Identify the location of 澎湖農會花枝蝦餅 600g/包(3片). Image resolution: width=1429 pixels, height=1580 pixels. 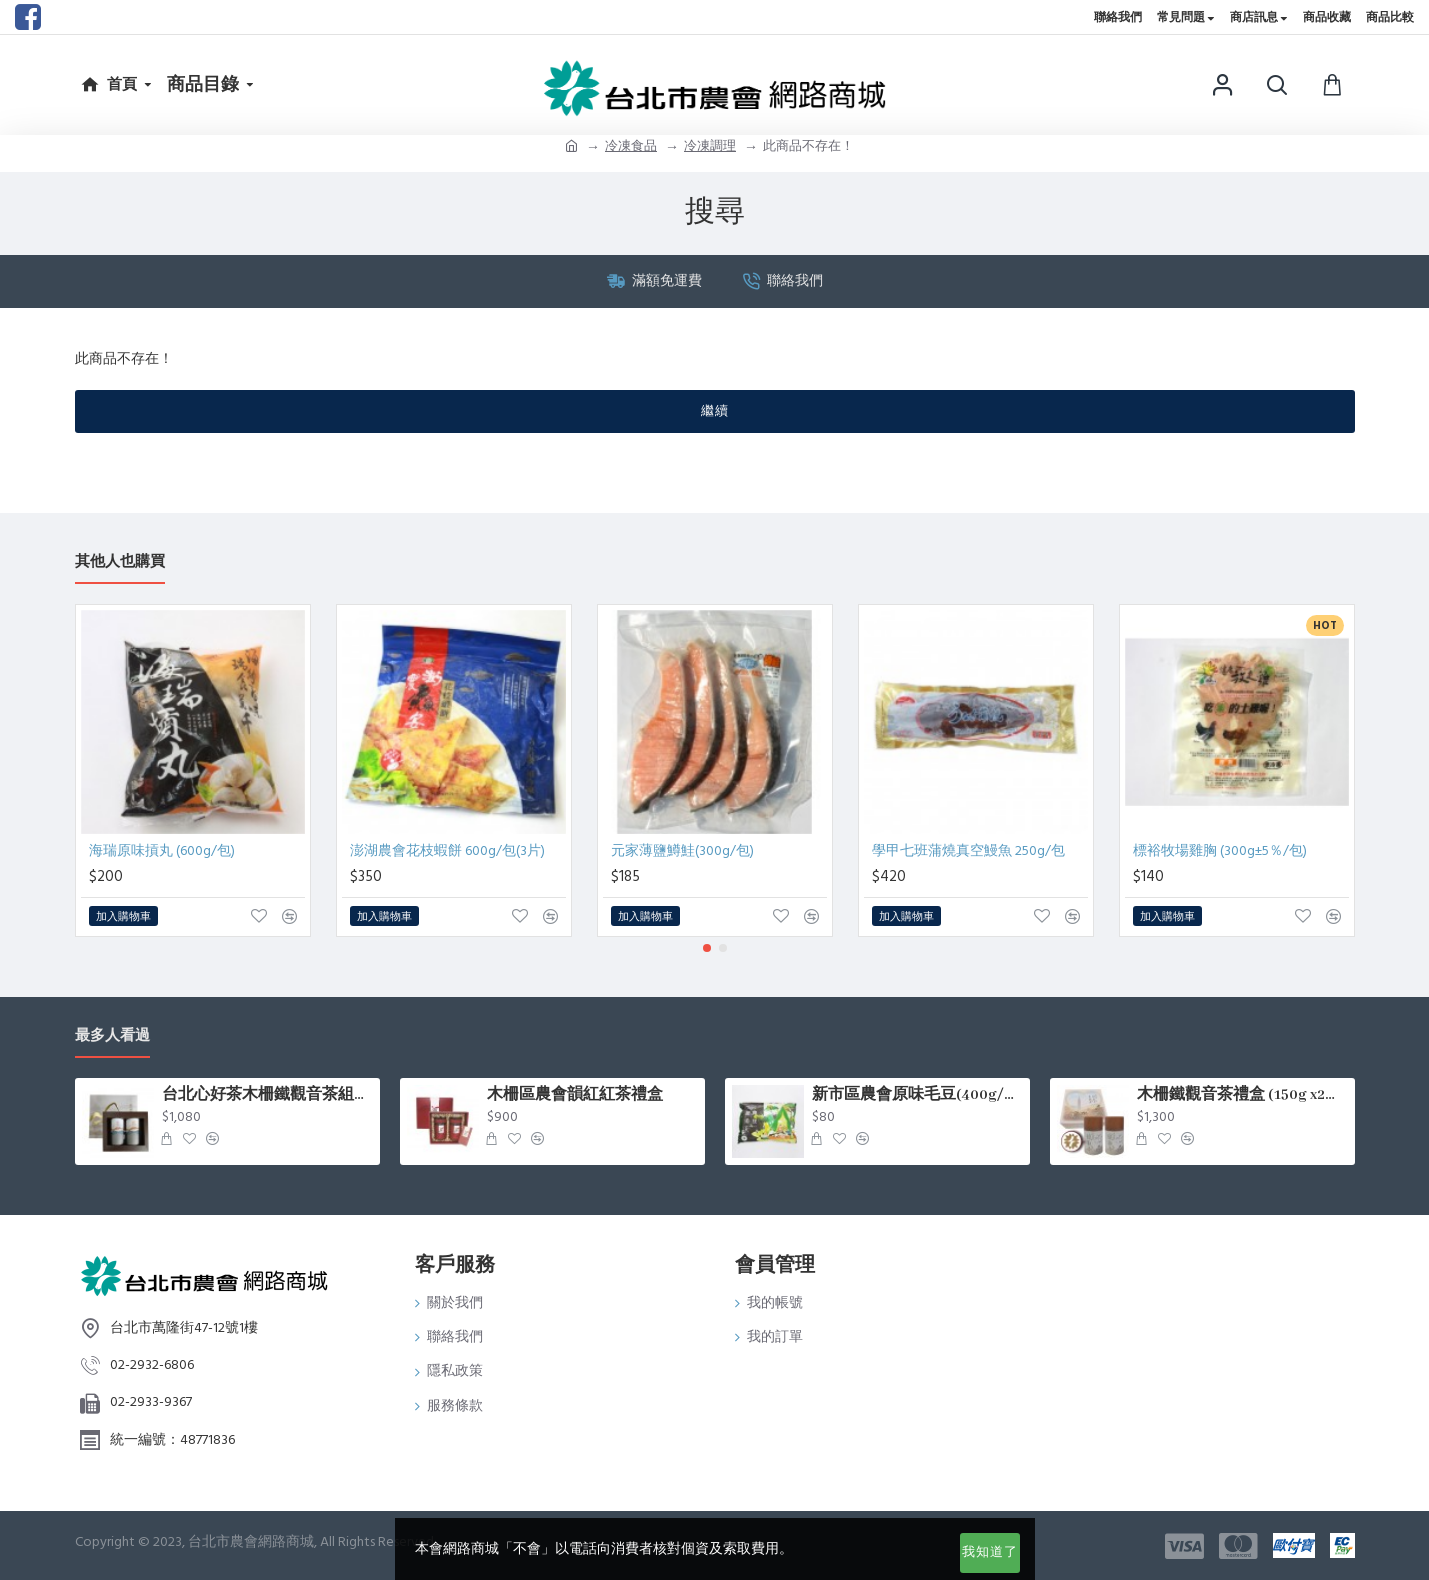
(447, 851).